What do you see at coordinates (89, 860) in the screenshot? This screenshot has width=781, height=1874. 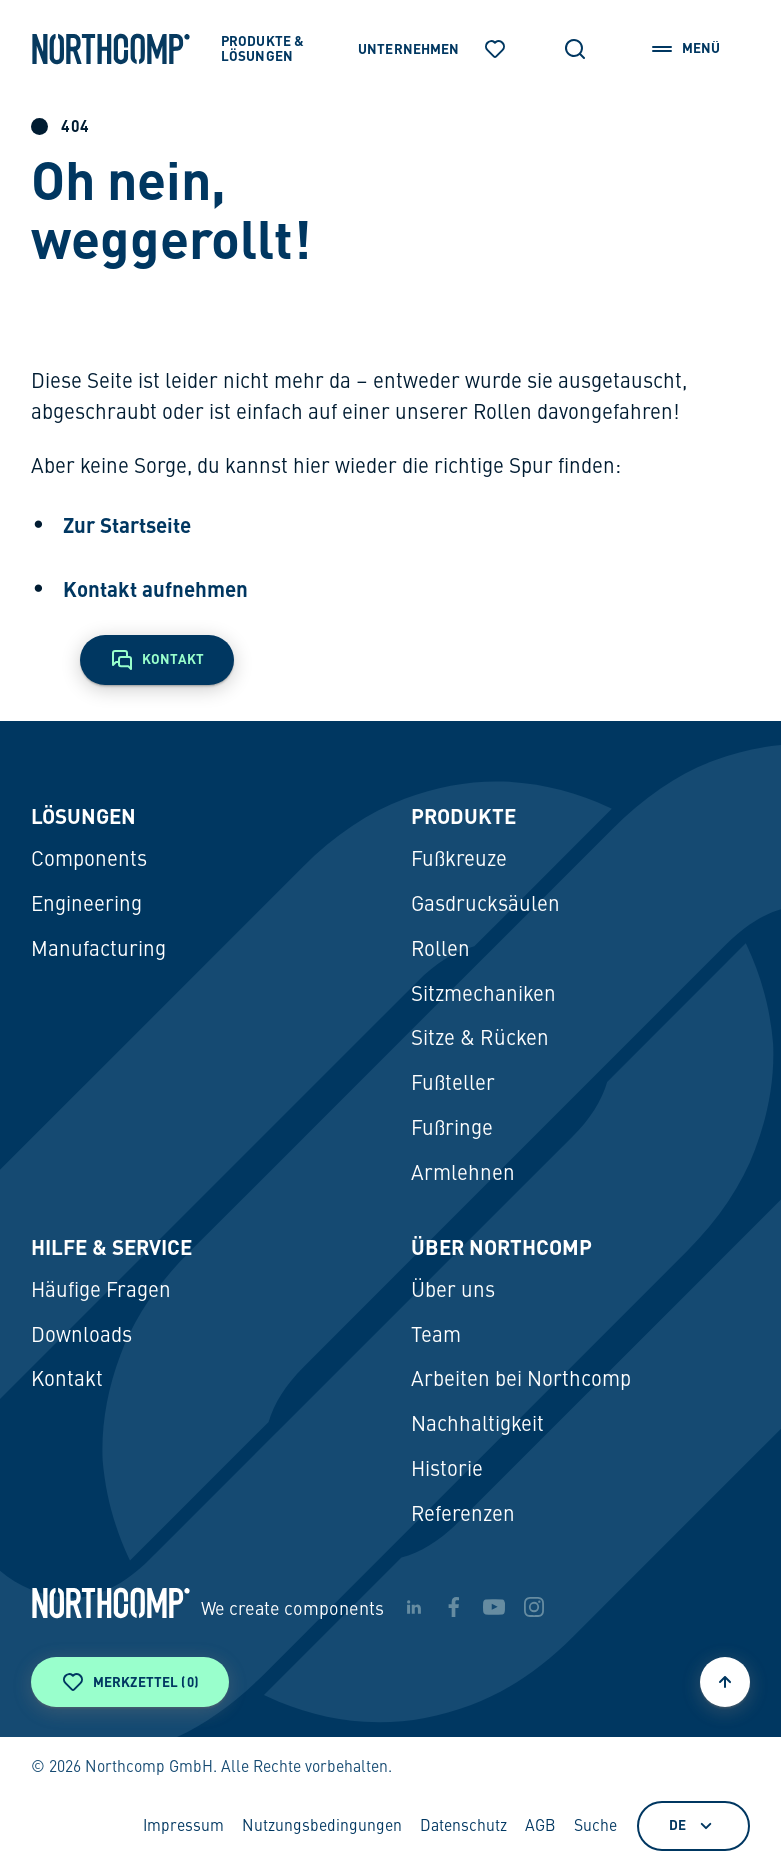 I see `Components` at bounding box center [89, 860].